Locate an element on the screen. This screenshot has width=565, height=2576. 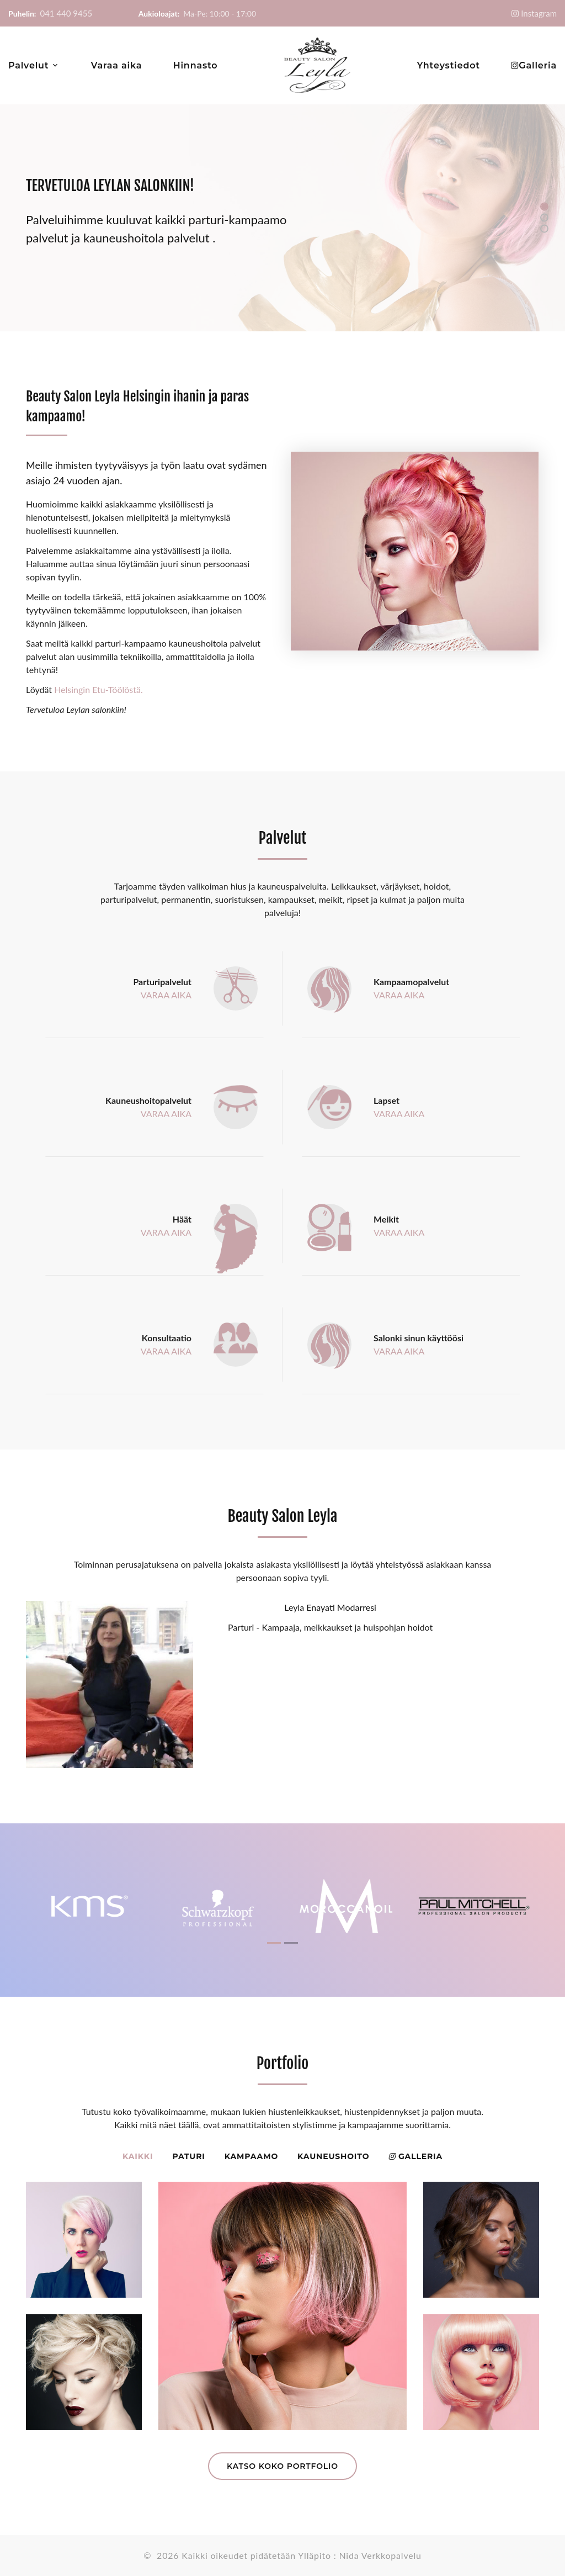
VARAA AIKA is located at coordinates (166, 995).